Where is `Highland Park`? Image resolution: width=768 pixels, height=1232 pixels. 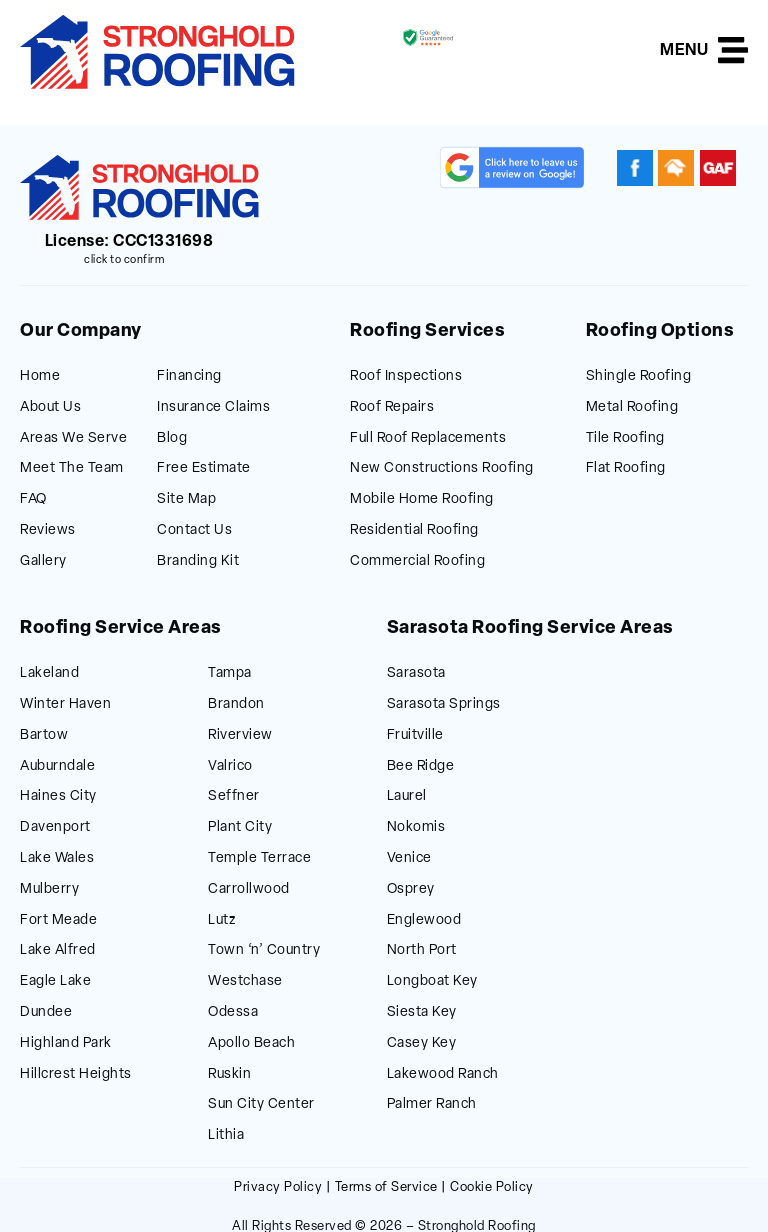 Highland Park is located at coordinates (66, 1043).